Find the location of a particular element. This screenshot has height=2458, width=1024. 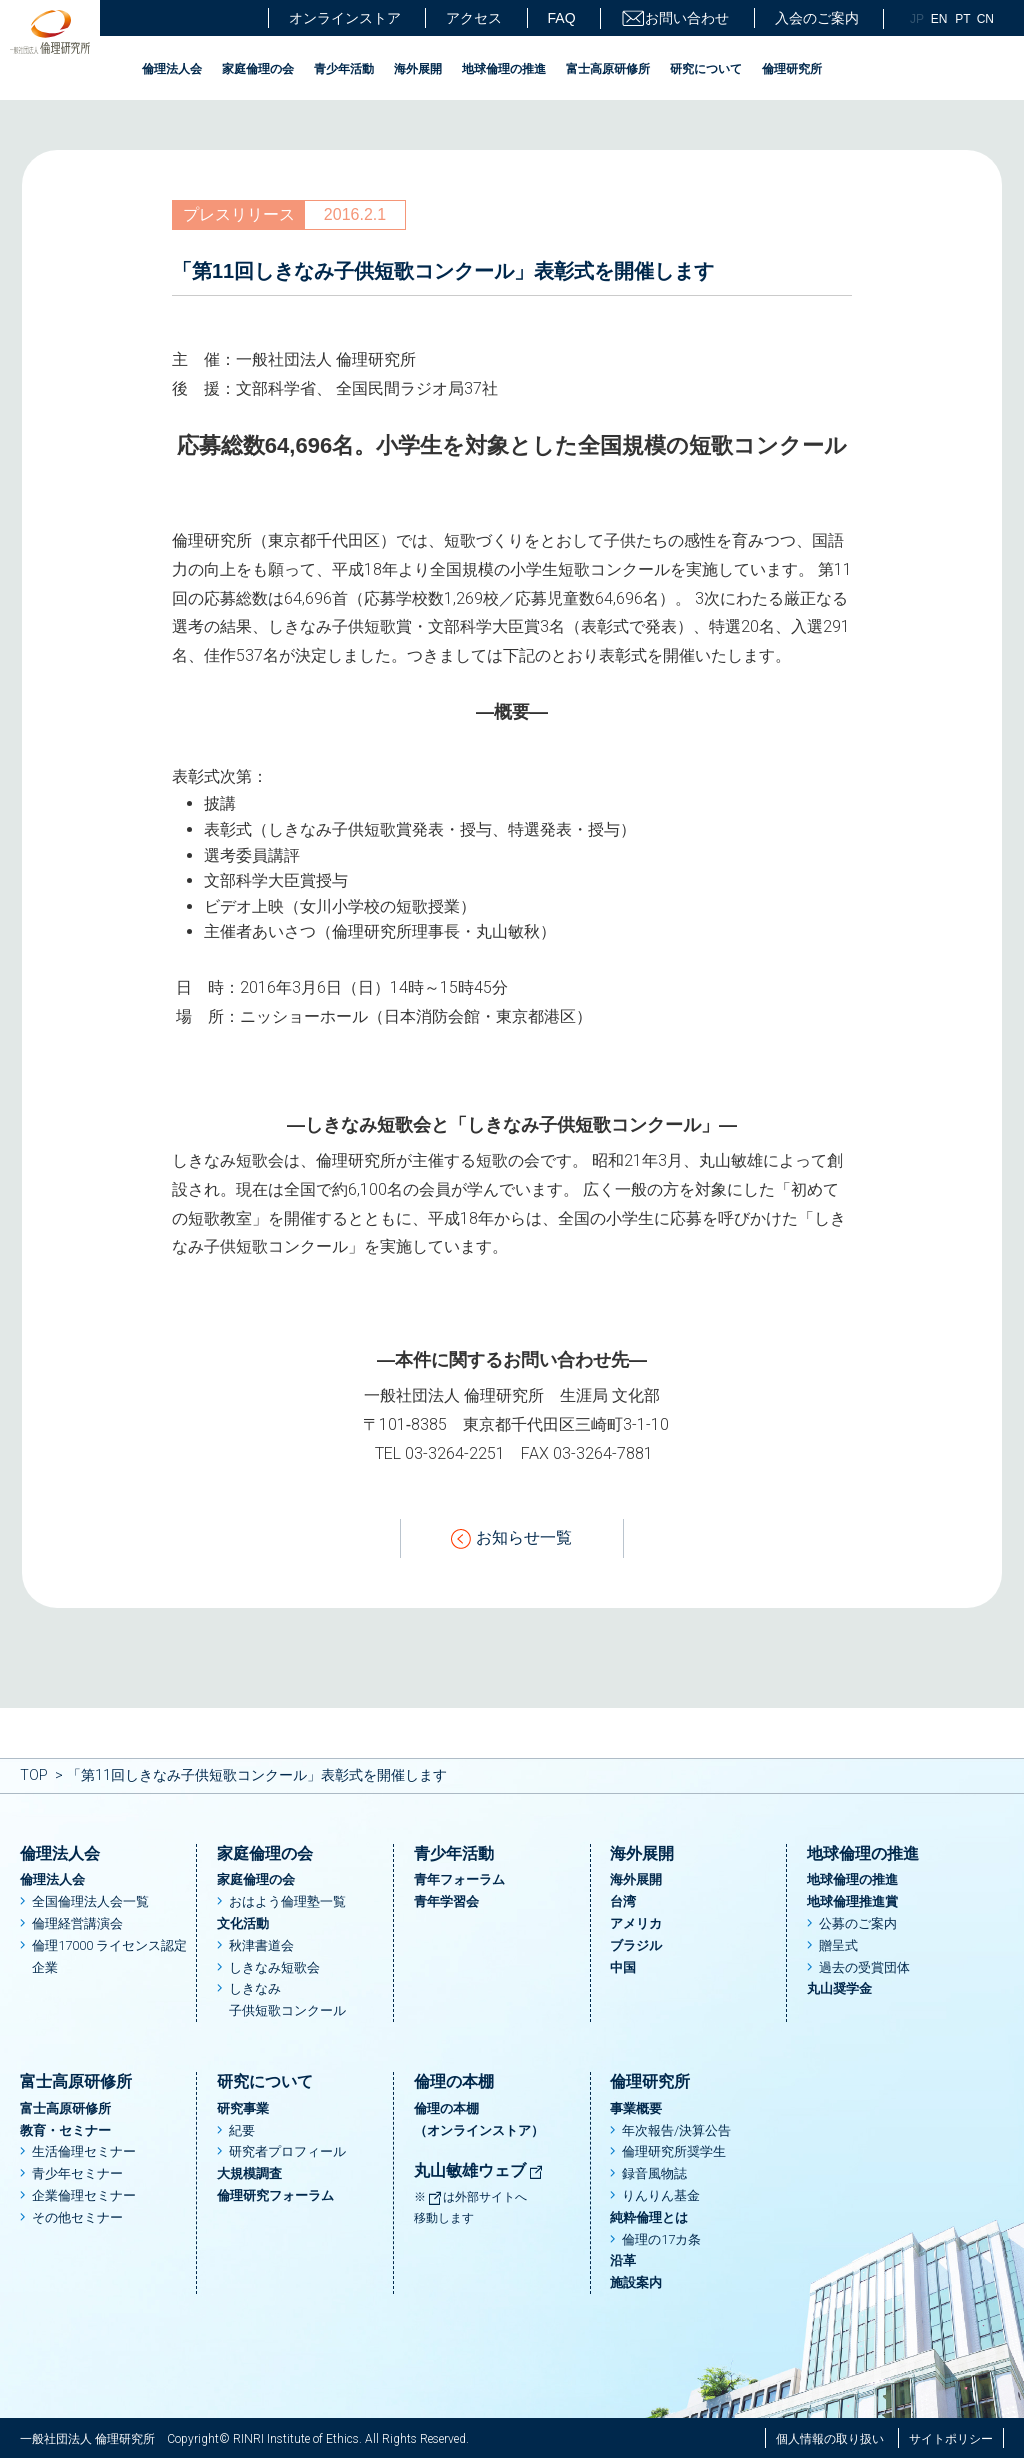

倫理研究所奨学生 is located at coordinates (674, 2151).